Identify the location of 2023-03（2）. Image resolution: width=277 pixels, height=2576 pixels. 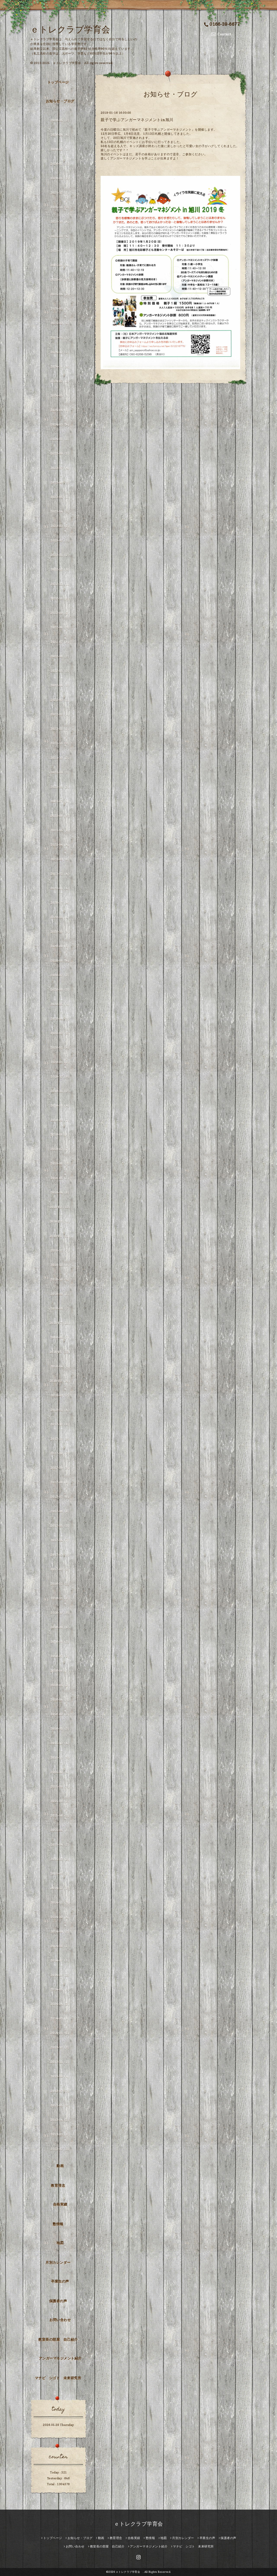
(60, 526).